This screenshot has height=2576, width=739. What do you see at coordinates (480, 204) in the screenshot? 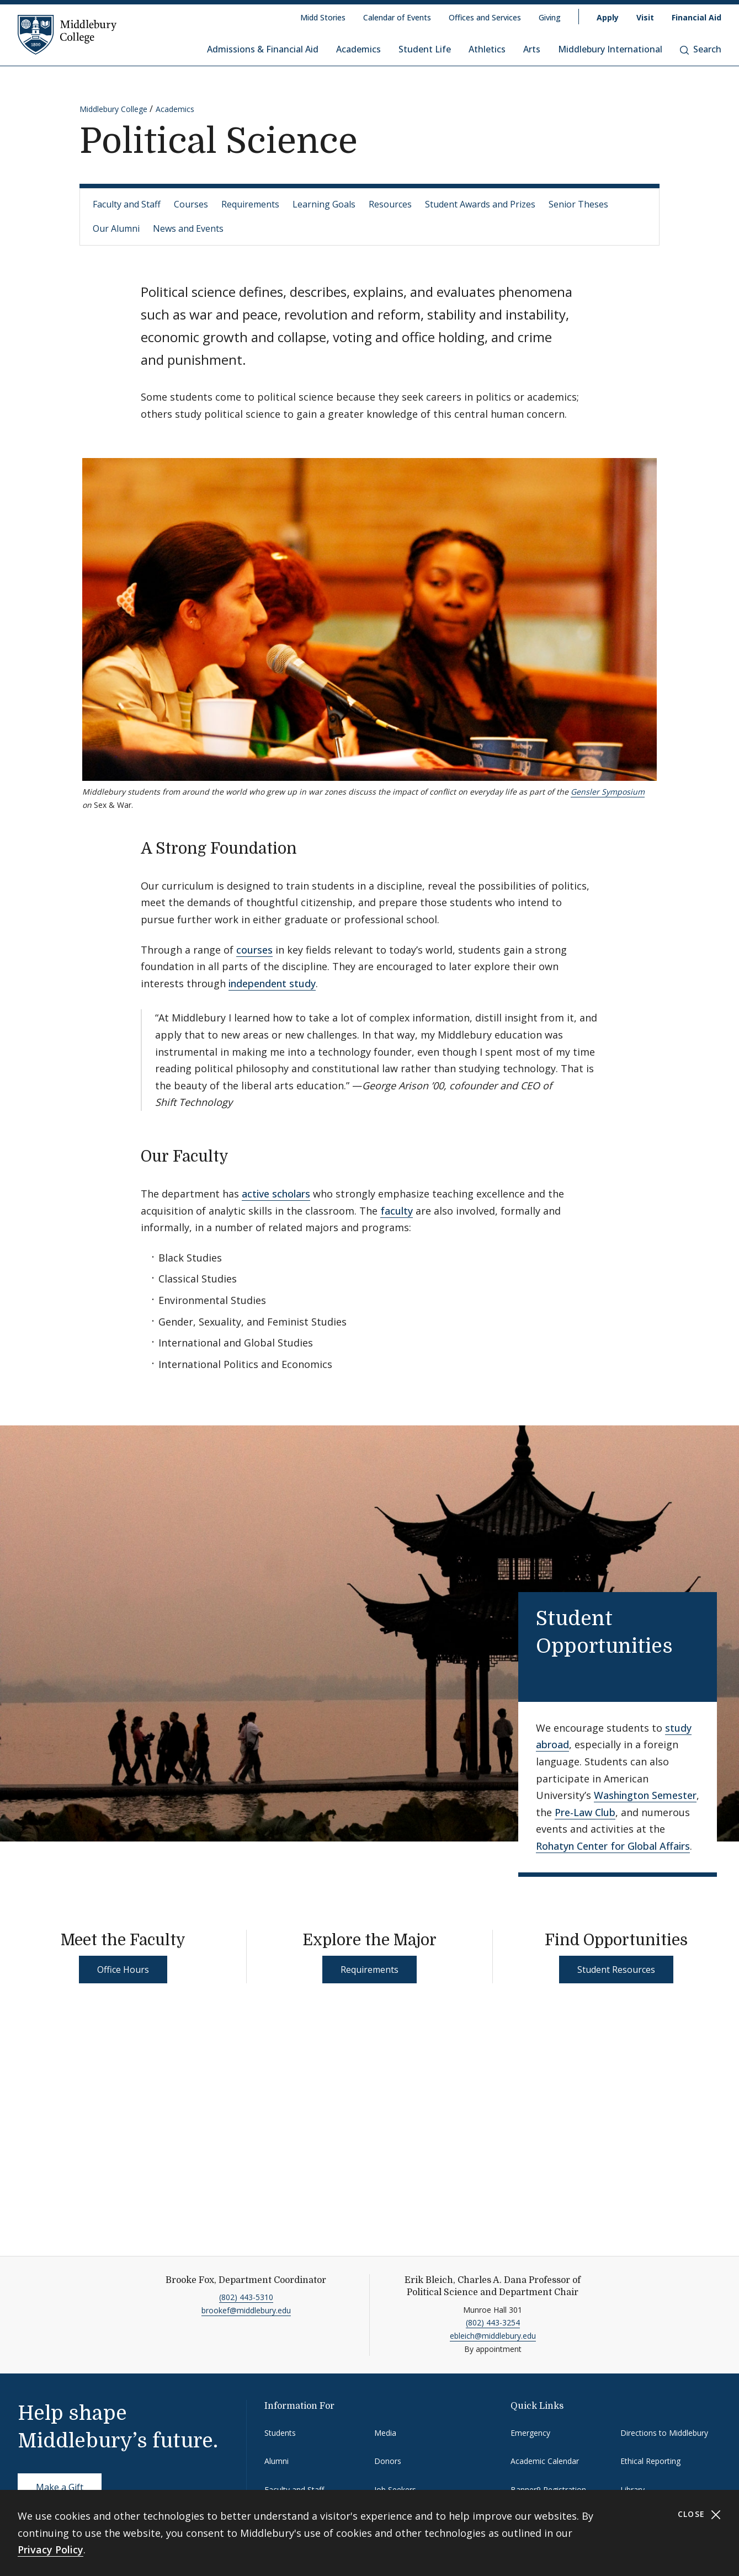
I see `Student Awards and Prizes` at bounding box center [480, 204].